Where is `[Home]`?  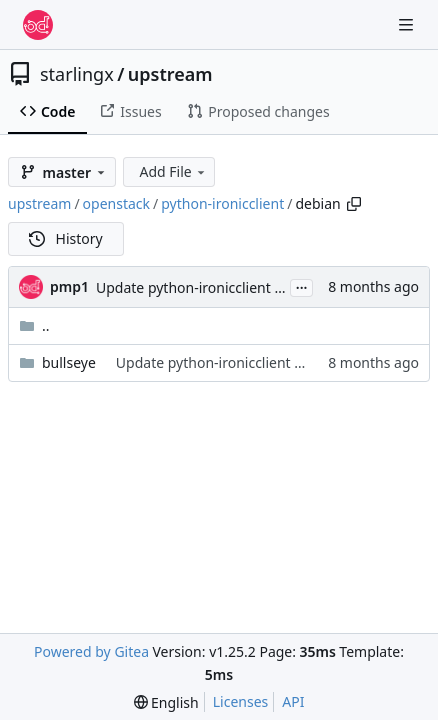 [Home] is located at coordinates (38, 25).